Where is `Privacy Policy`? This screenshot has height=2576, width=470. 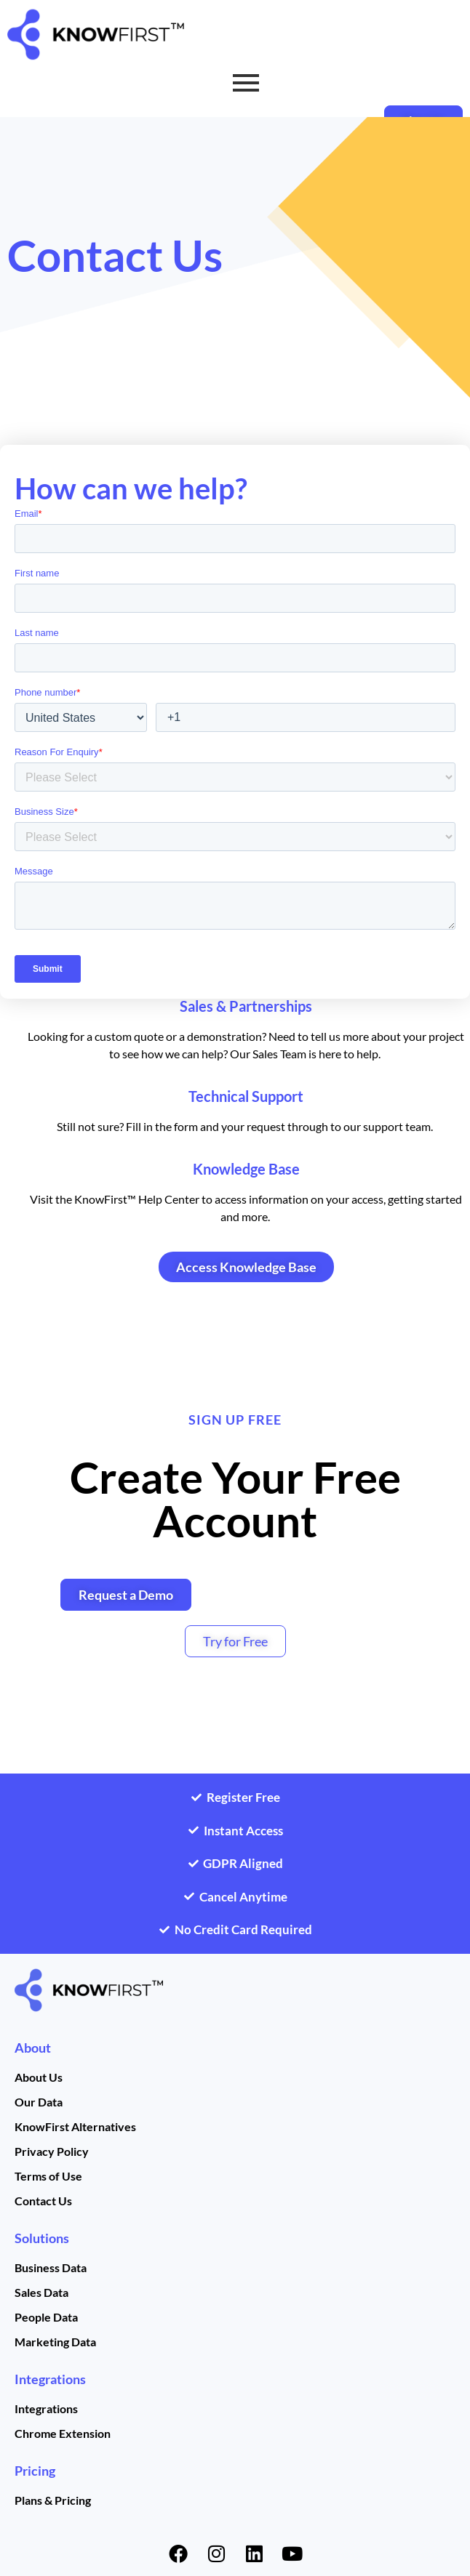
Privacy Policy is located at coordinates (52, 2151).